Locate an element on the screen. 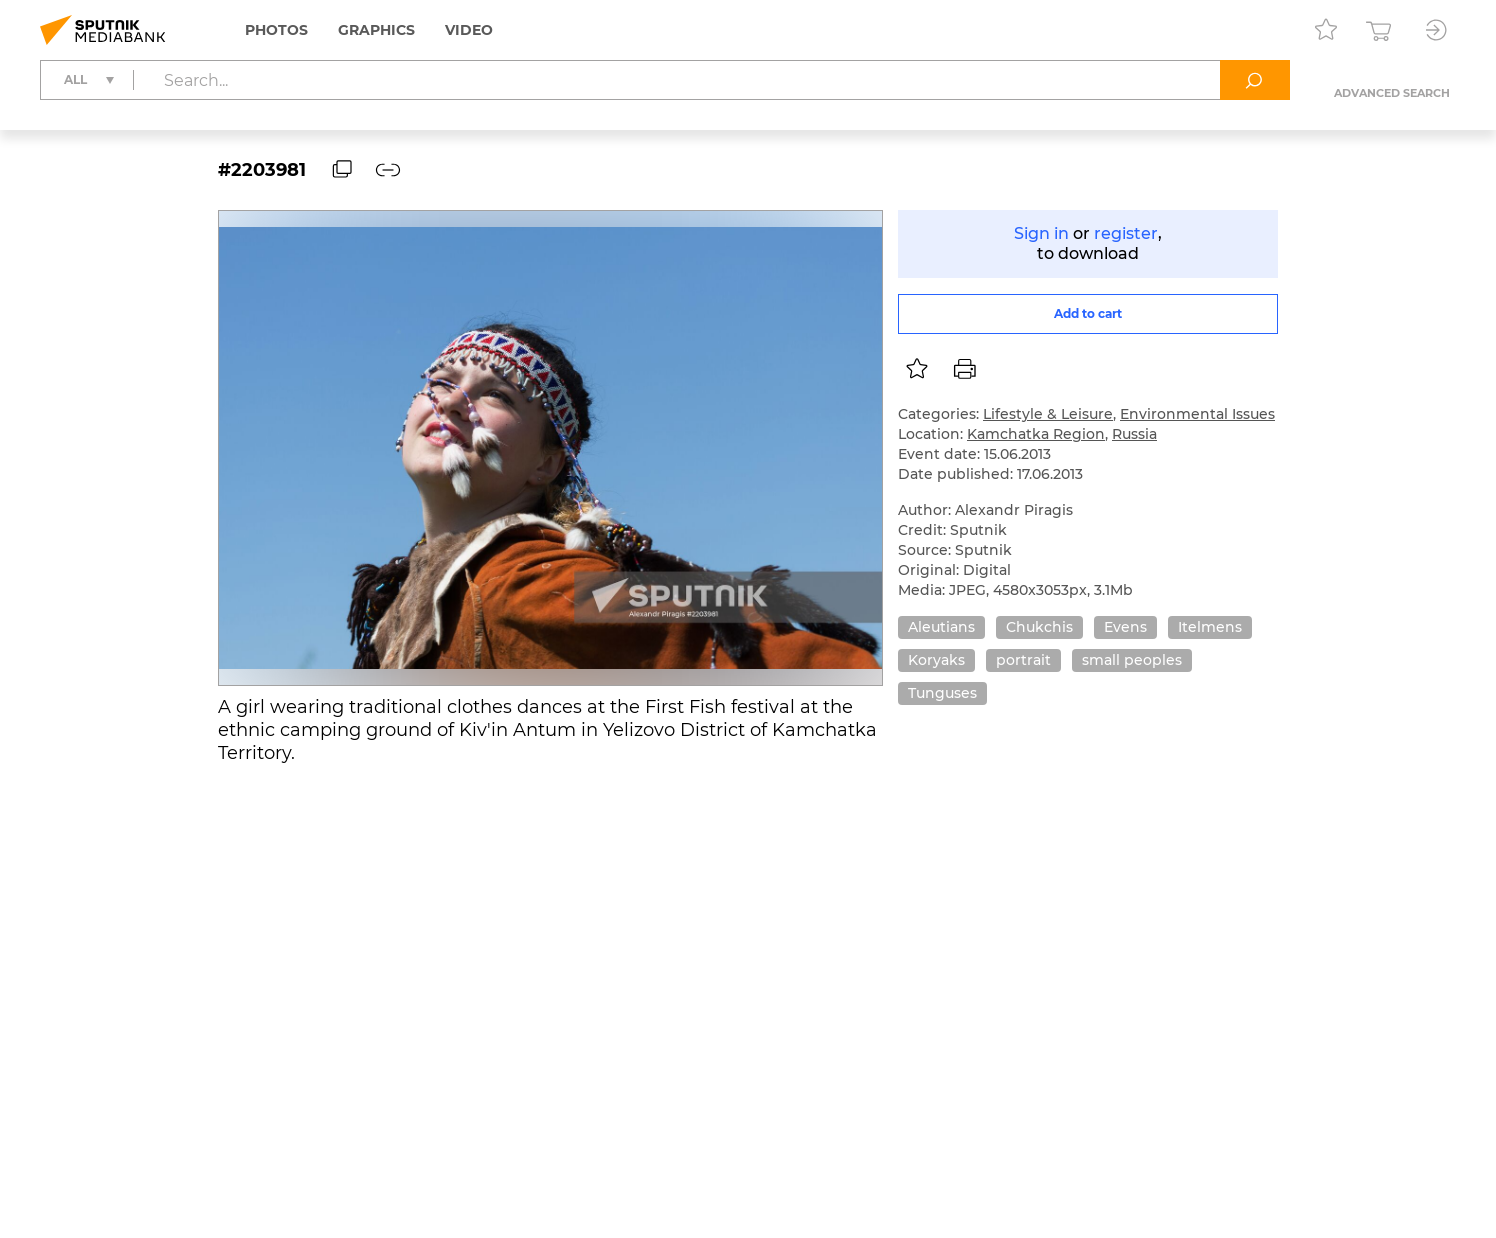 The height and width of the screenshot is (1238, 1496). Environmental Issues is located at coordinates (1197, 414).